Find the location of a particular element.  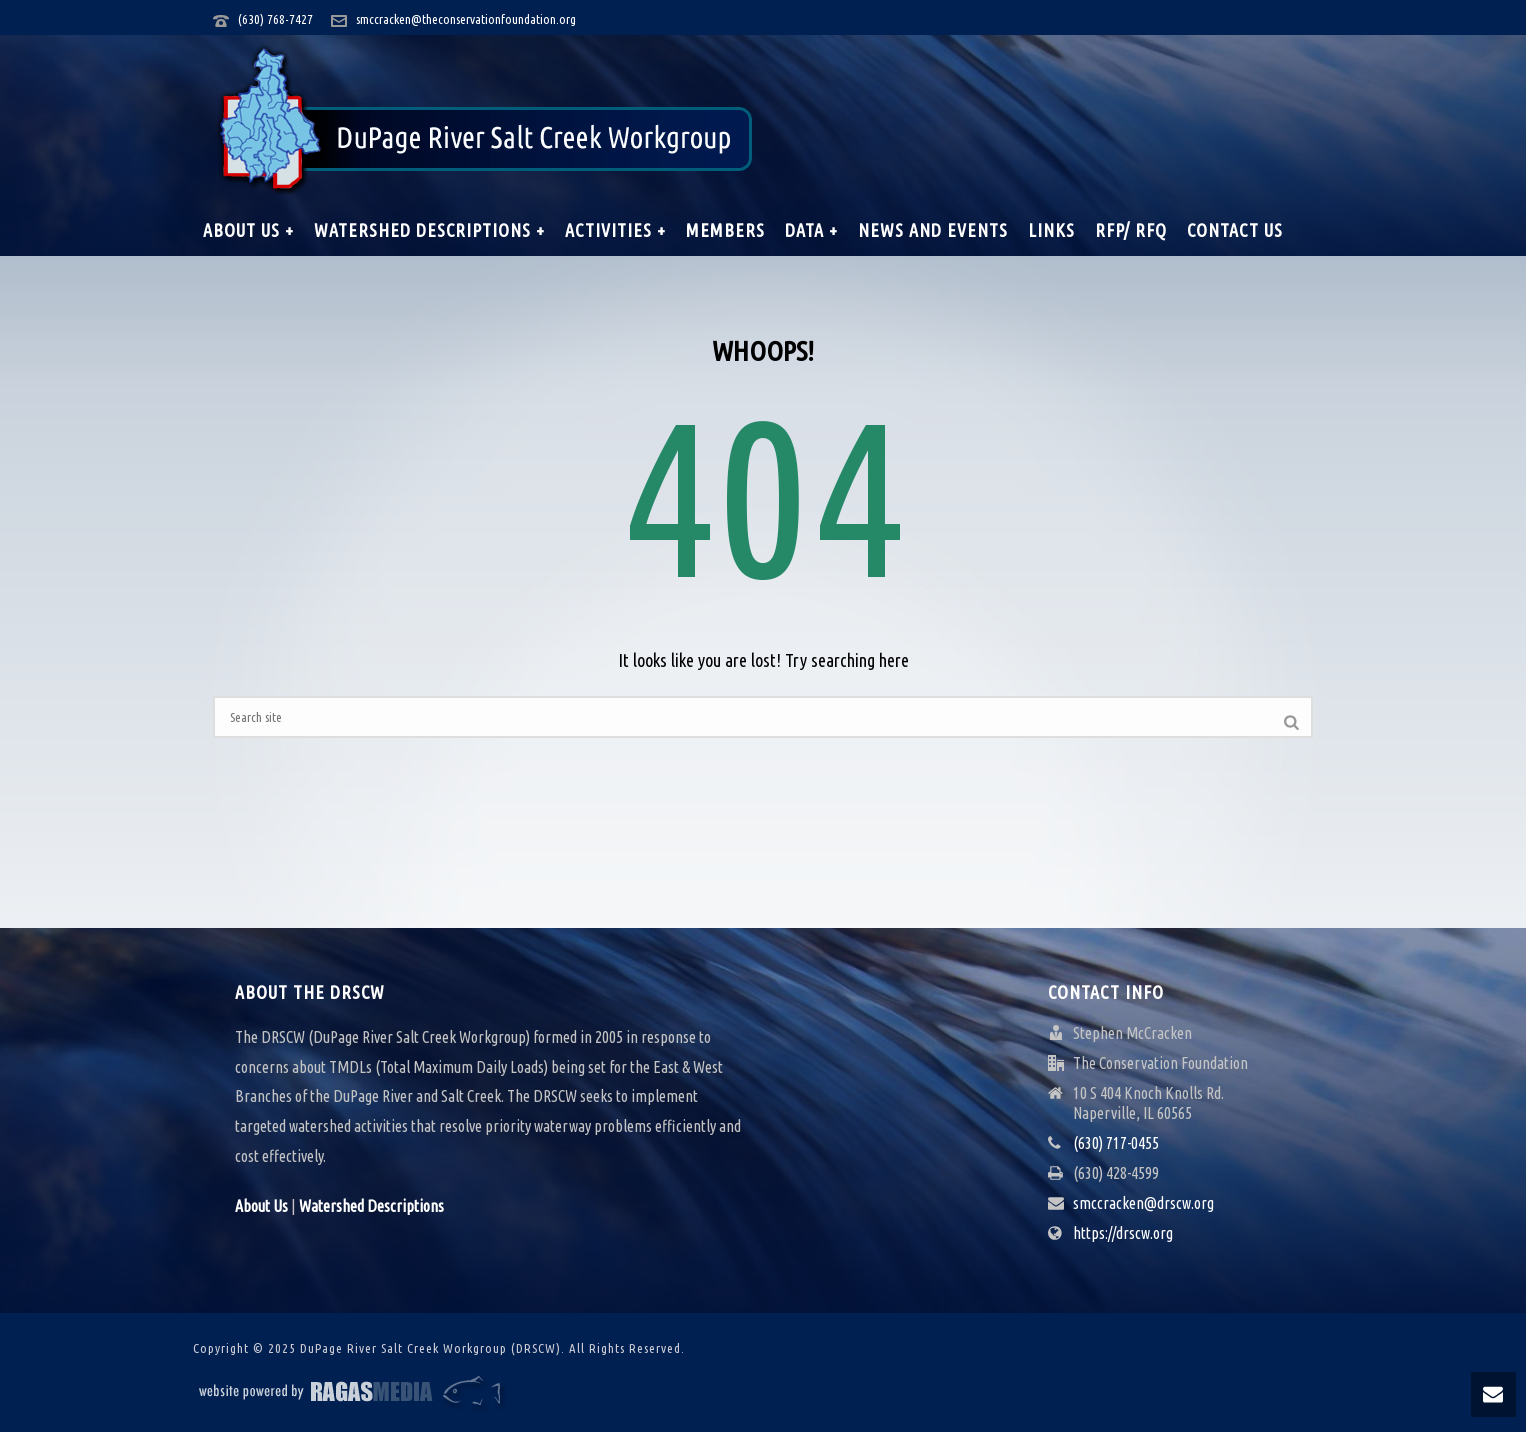

News and Events is located at coordinates (933, 230).